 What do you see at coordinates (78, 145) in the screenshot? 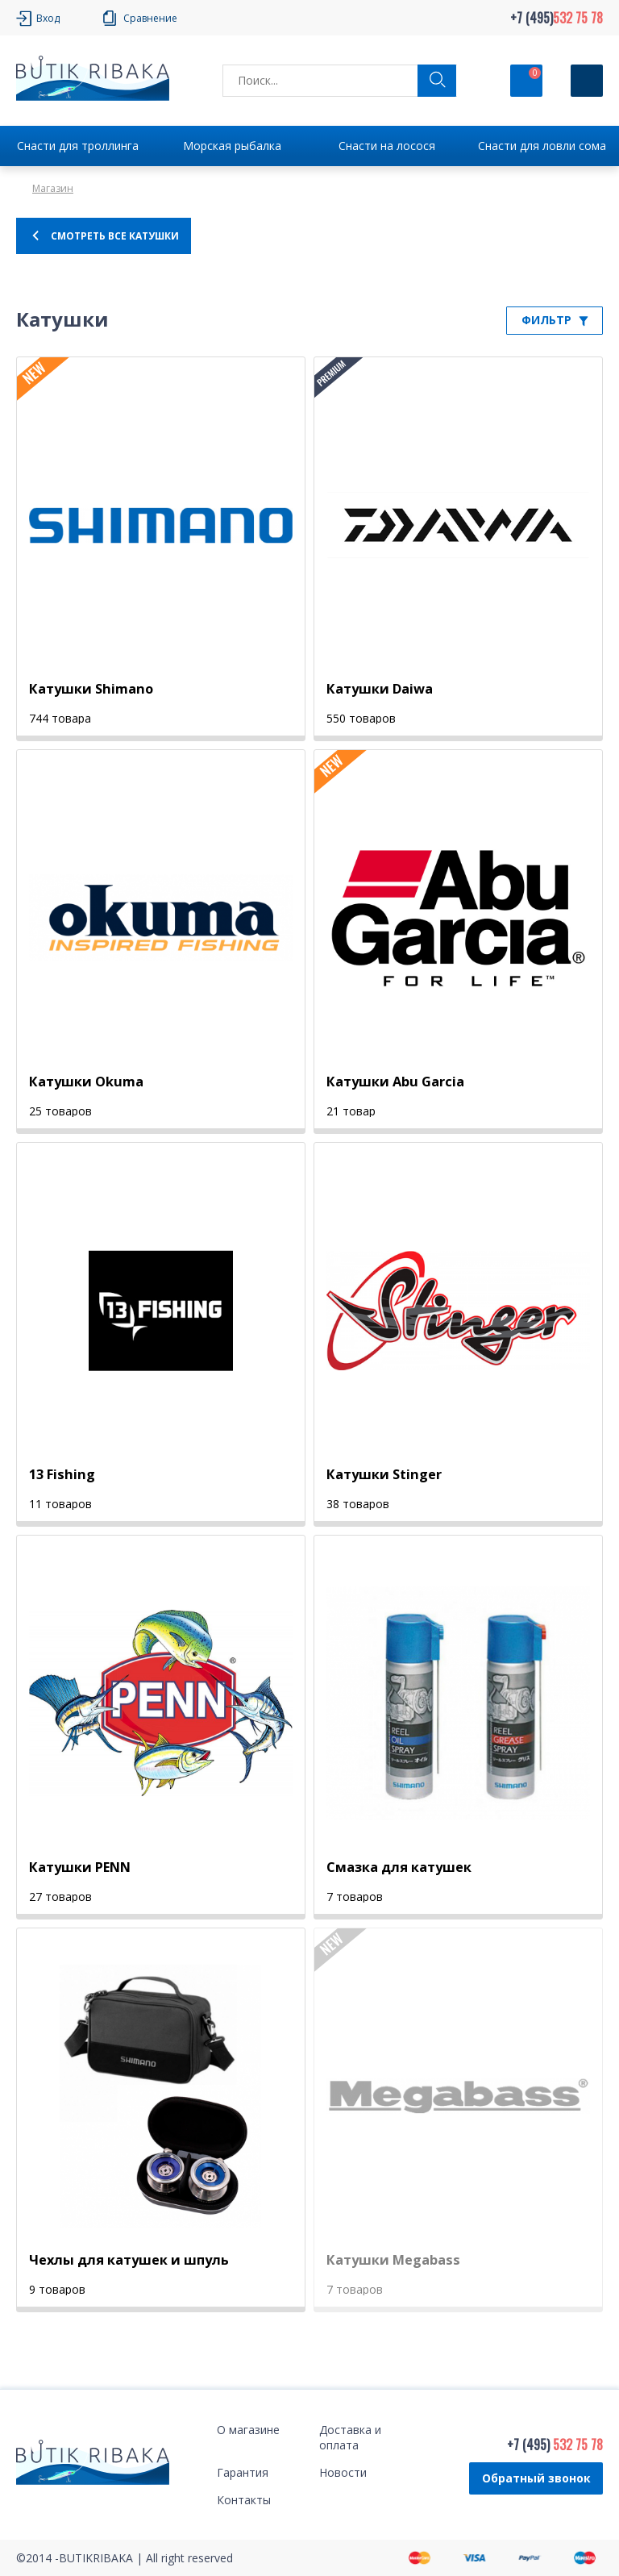
I see `Снасти для троллинга` at bounding box center [78, 145].